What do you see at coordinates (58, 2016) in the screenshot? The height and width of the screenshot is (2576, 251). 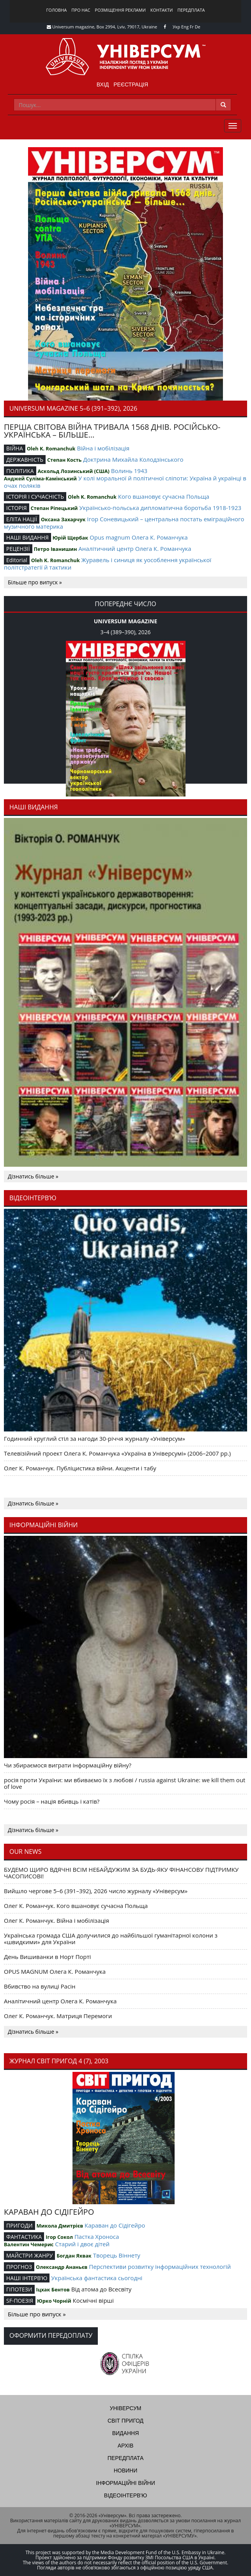 I see `Олег К. Романчук. Матриця Перемоги` at bounding box center [58, 2016].